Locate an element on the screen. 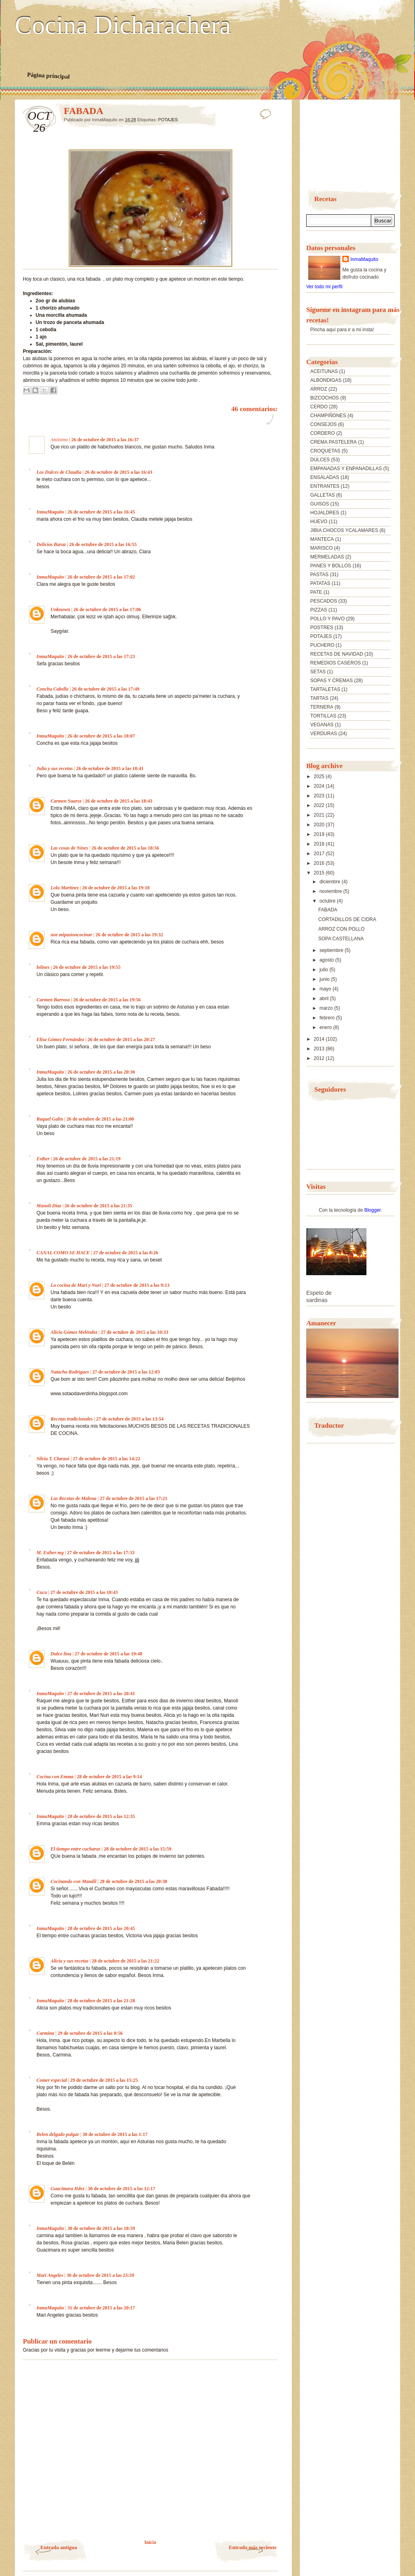  29 de octubre de 2015 a las 0:56 is located at coordinates (89, 2033).